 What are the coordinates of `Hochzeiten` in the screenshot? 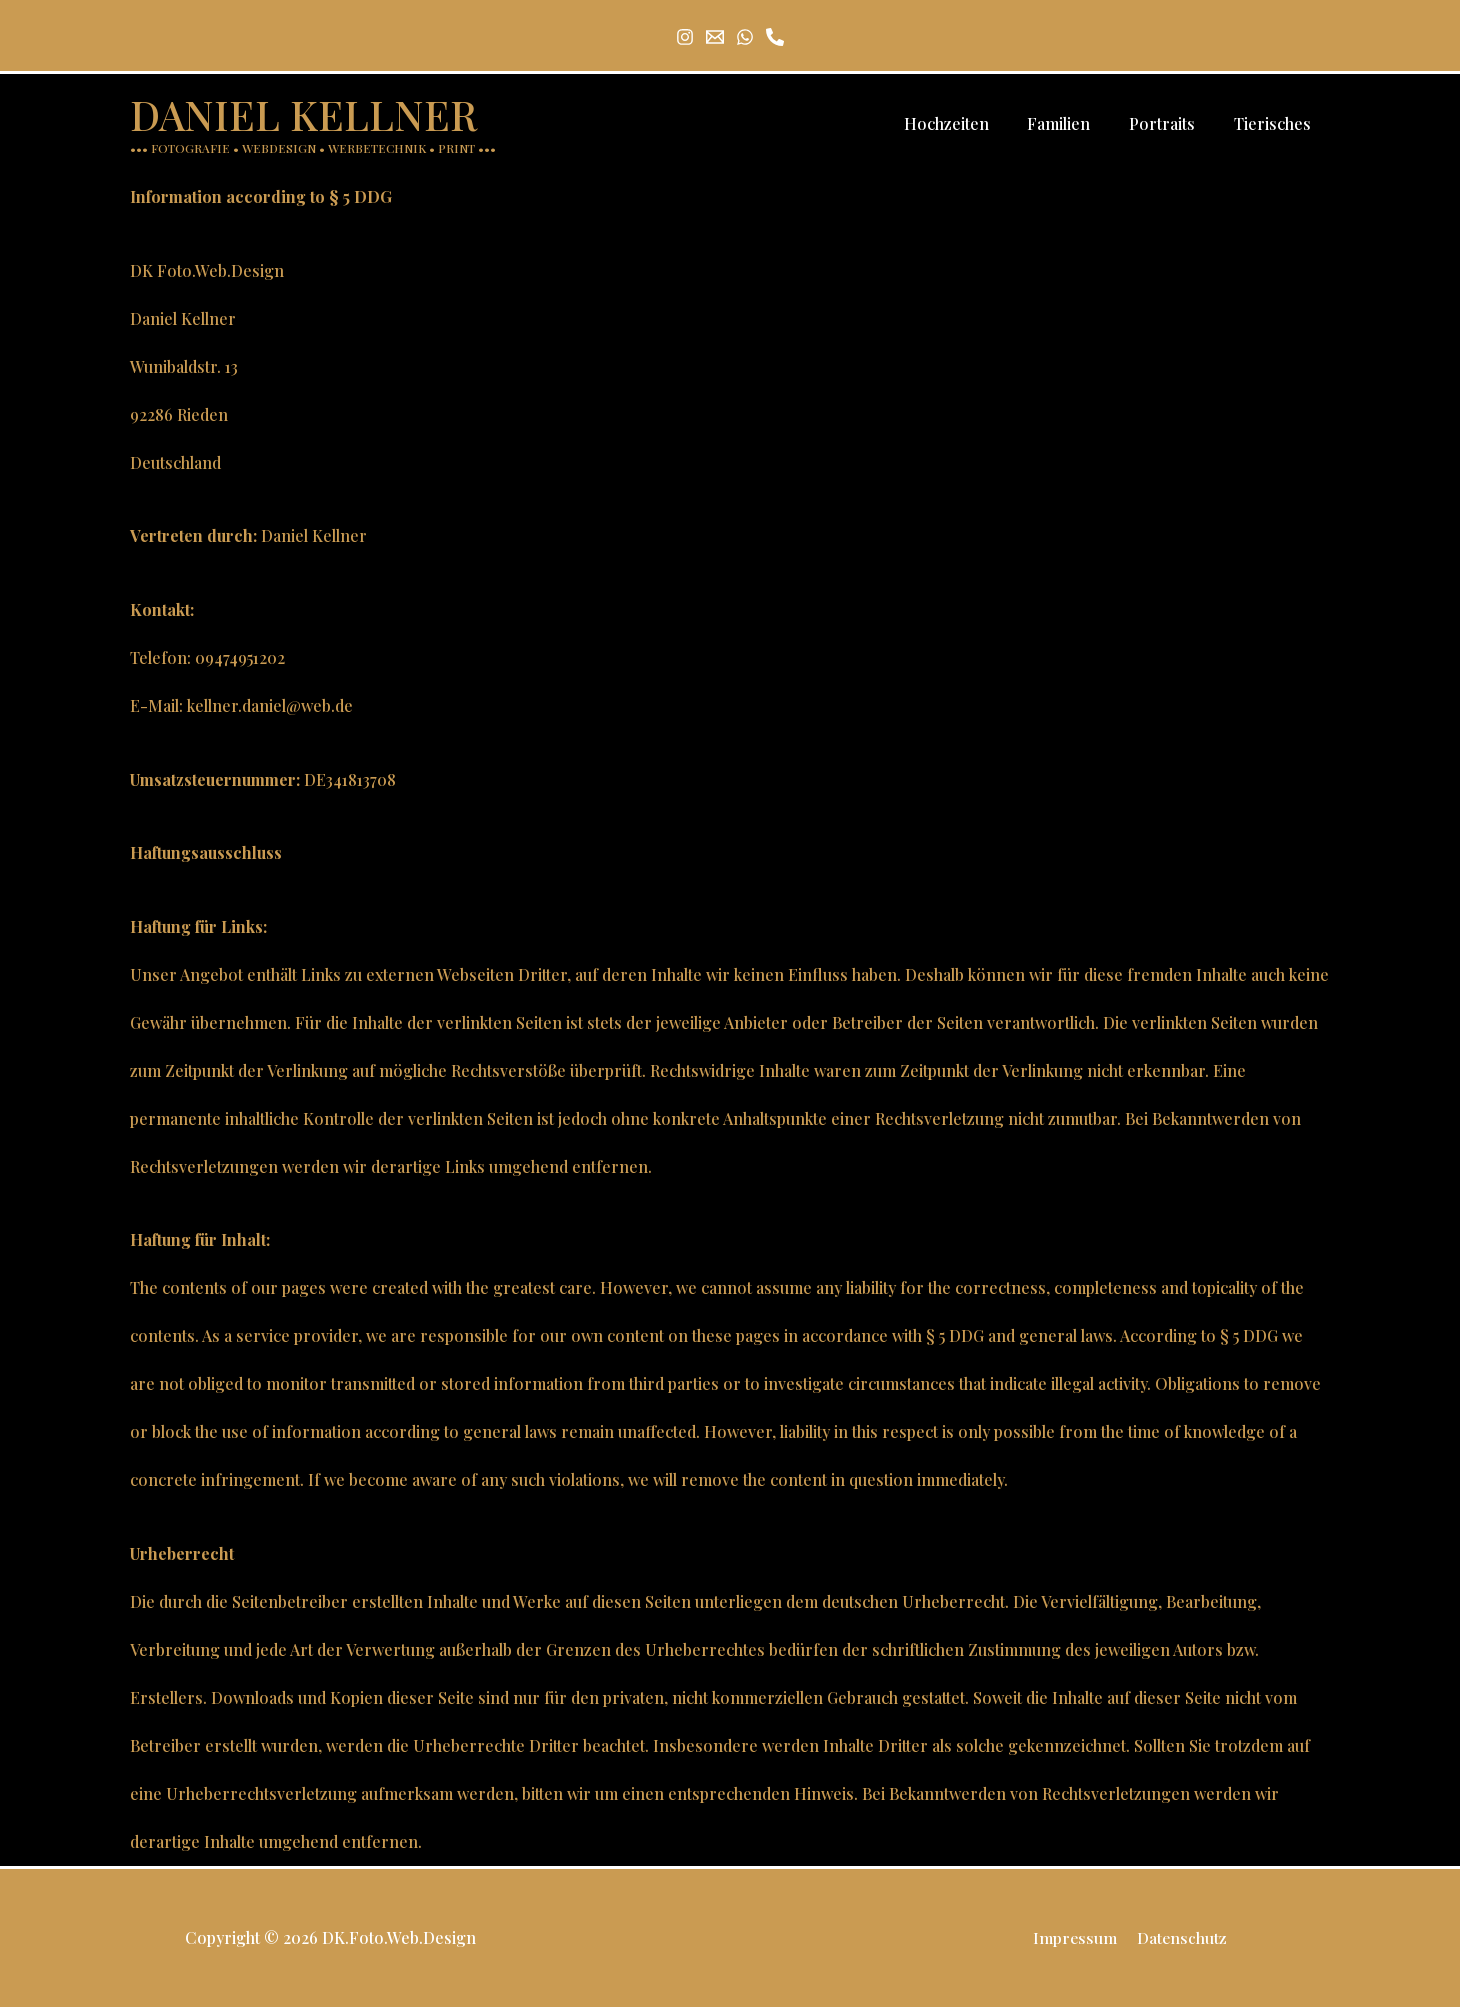 It's located at (969, 123).